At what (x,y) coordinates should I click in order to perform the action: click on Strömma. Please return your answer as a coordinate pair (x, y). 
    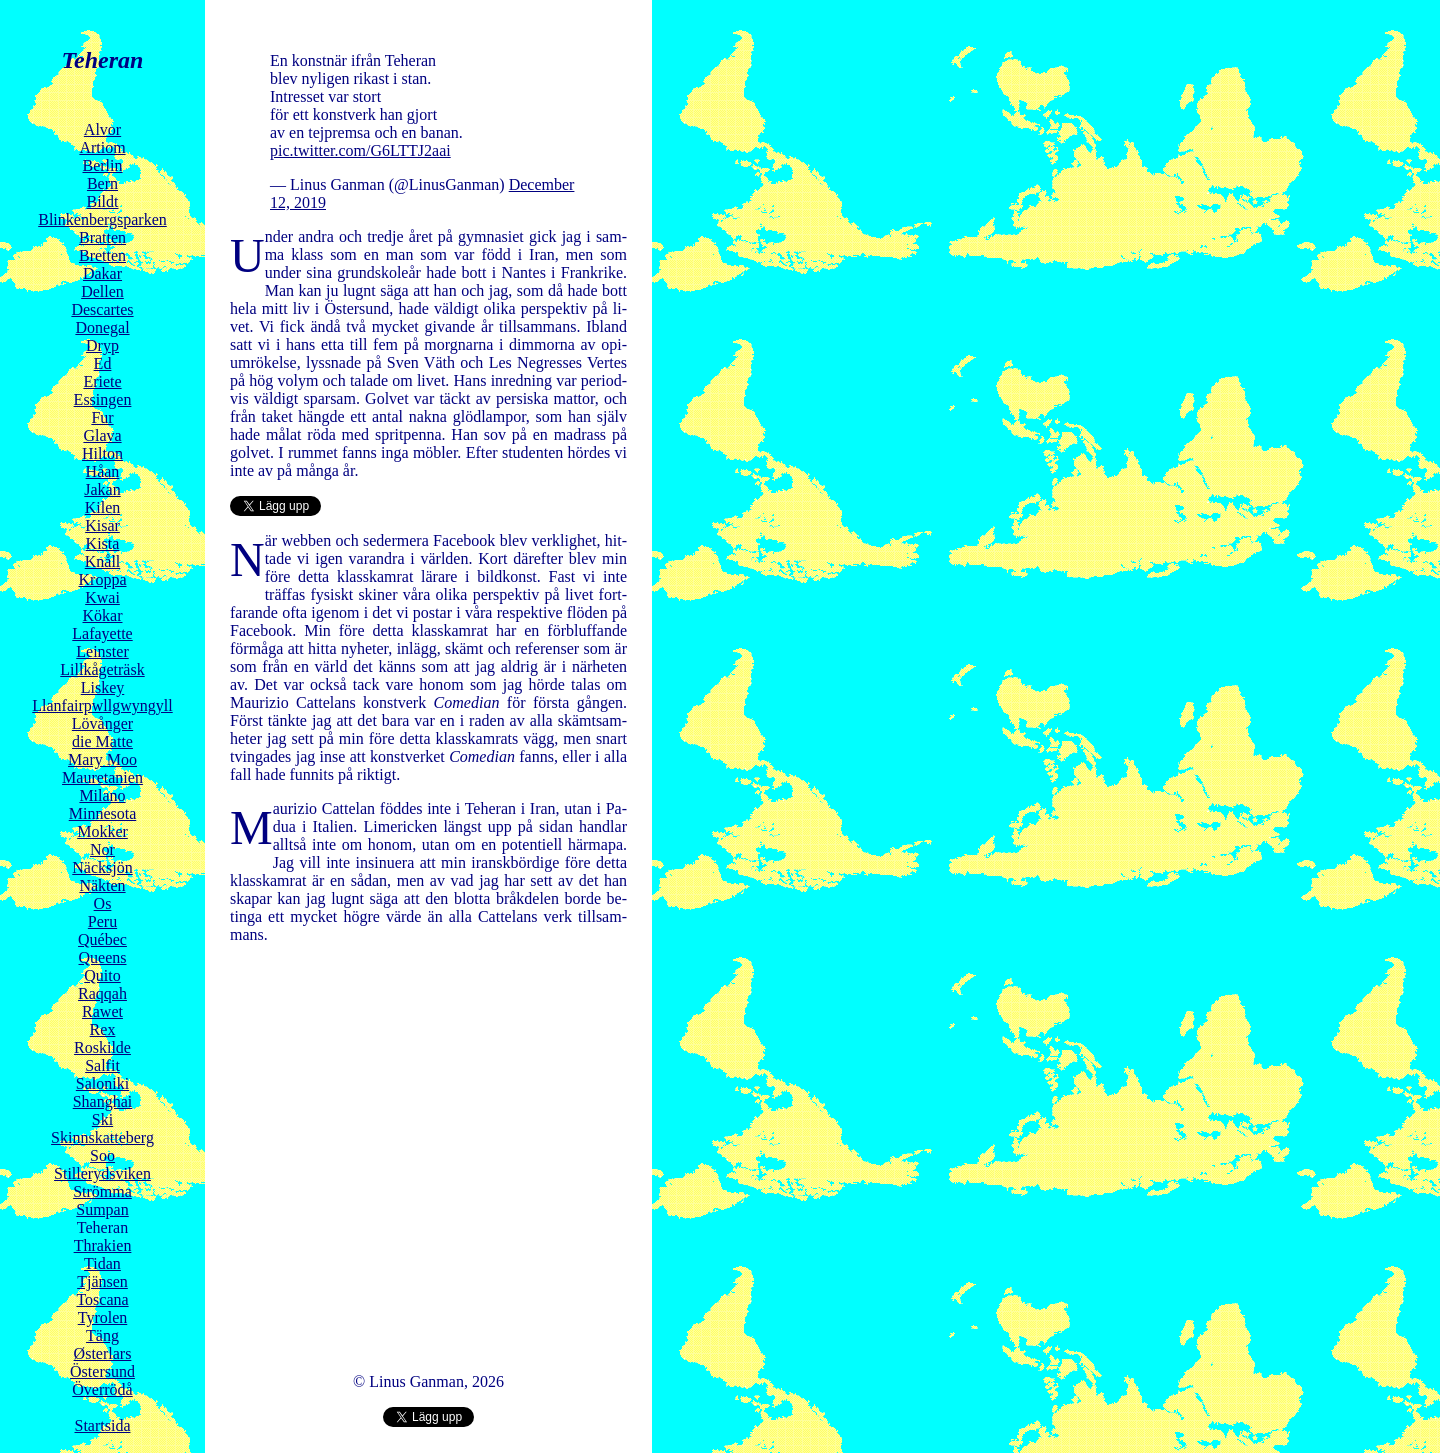
    Looking at the image, I should click on (102, 1191).